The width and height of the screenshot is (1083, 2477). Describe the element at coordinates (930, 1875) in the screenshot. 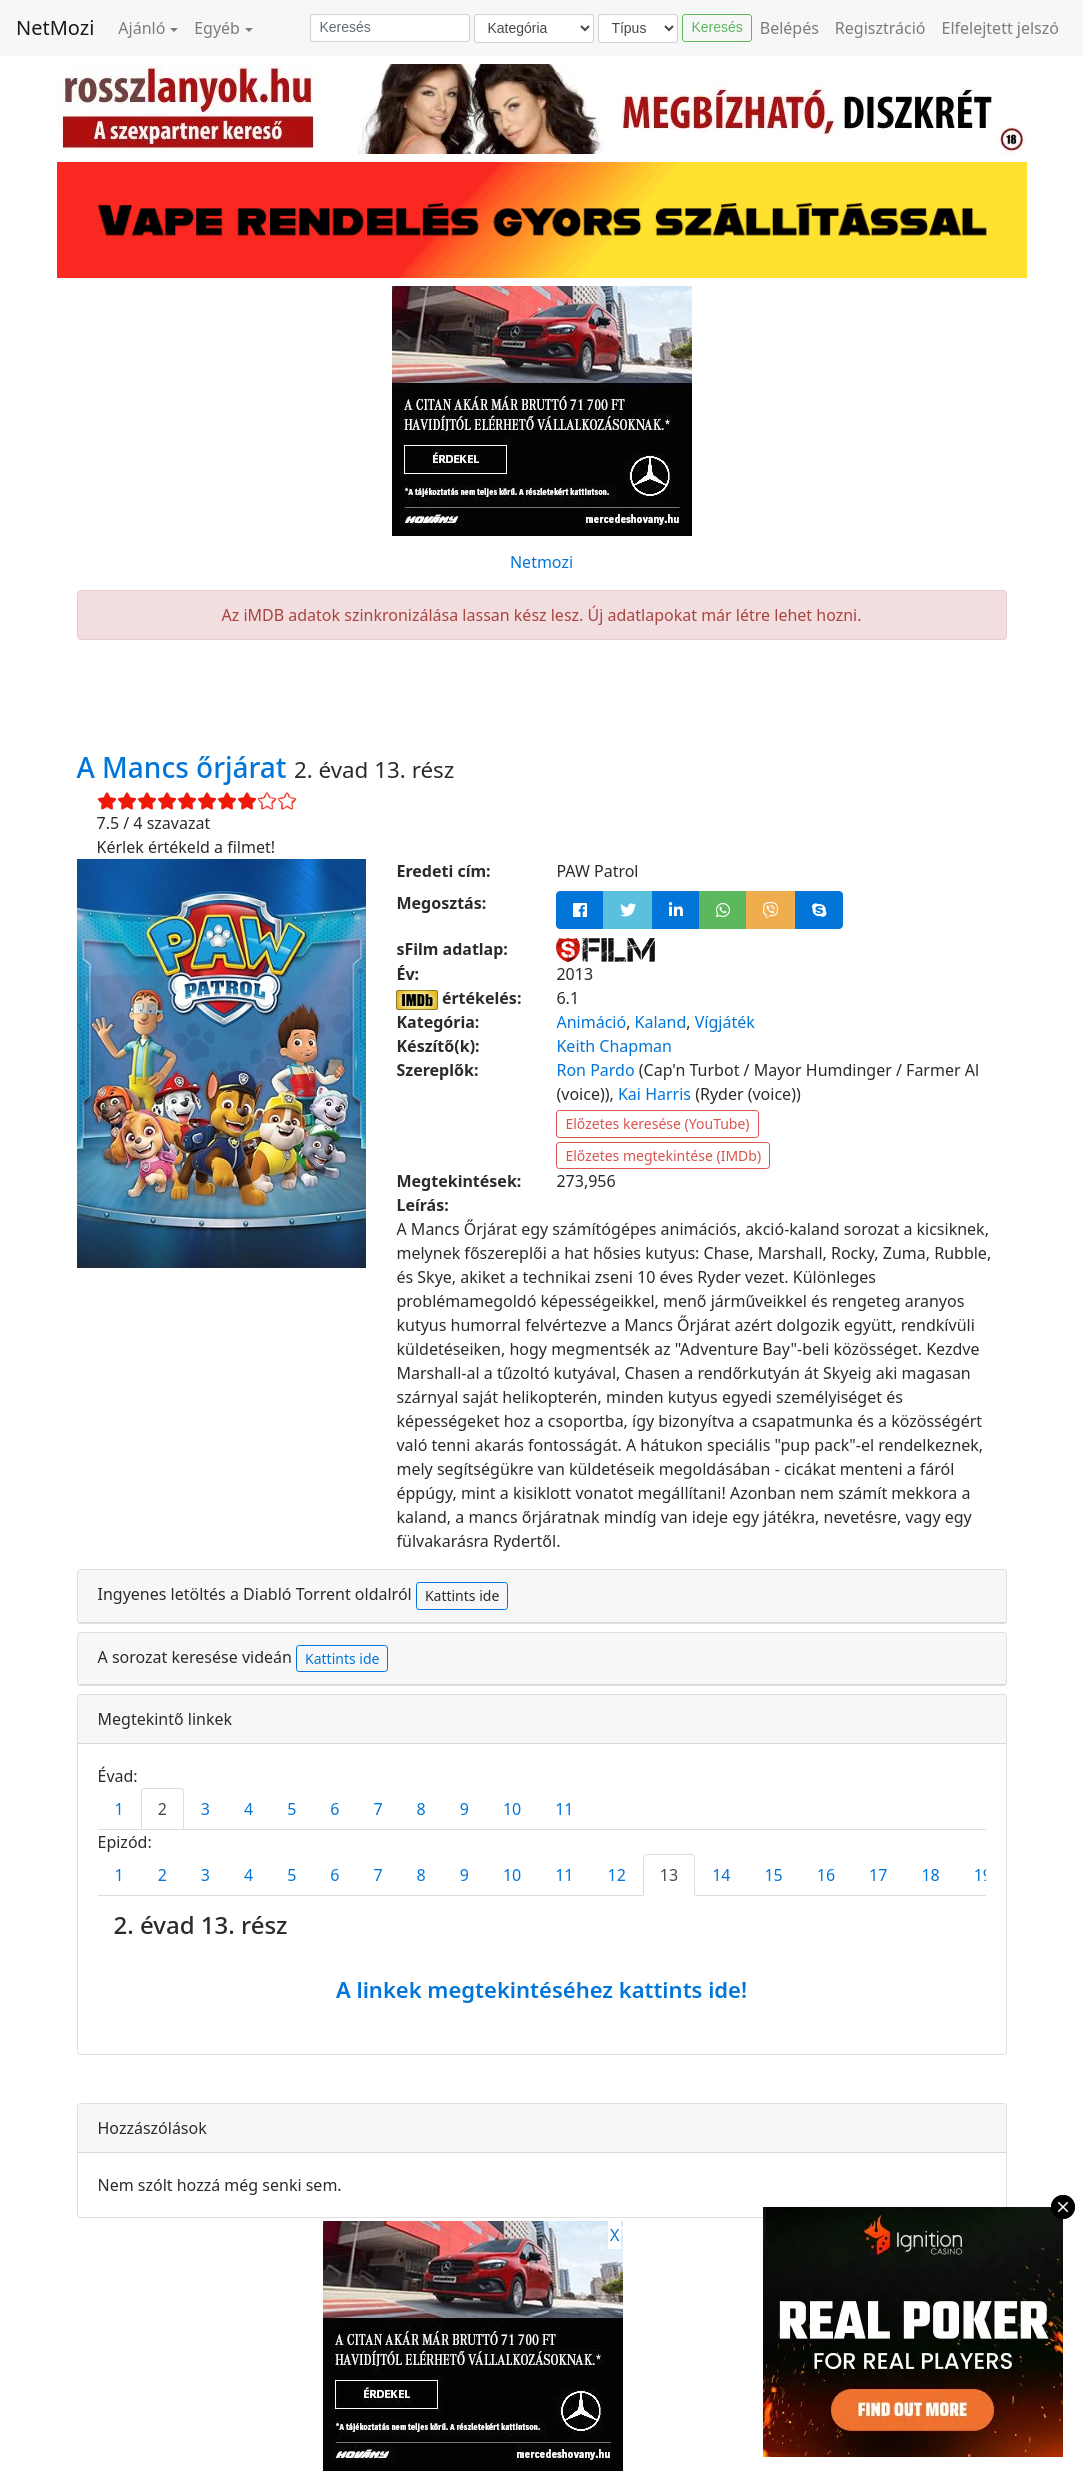

I see `18 [tab]` at that location.